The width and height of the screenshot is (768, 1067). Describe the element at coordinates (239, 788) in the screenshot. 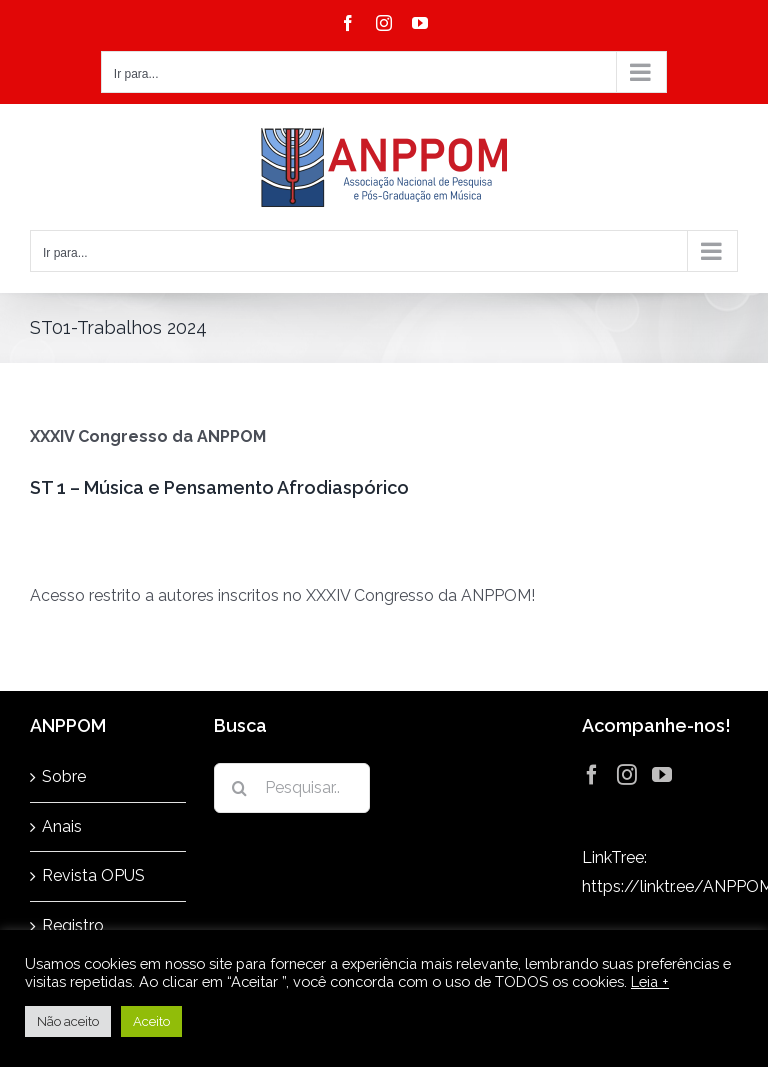

I see `[Pesquisar]` at that location.